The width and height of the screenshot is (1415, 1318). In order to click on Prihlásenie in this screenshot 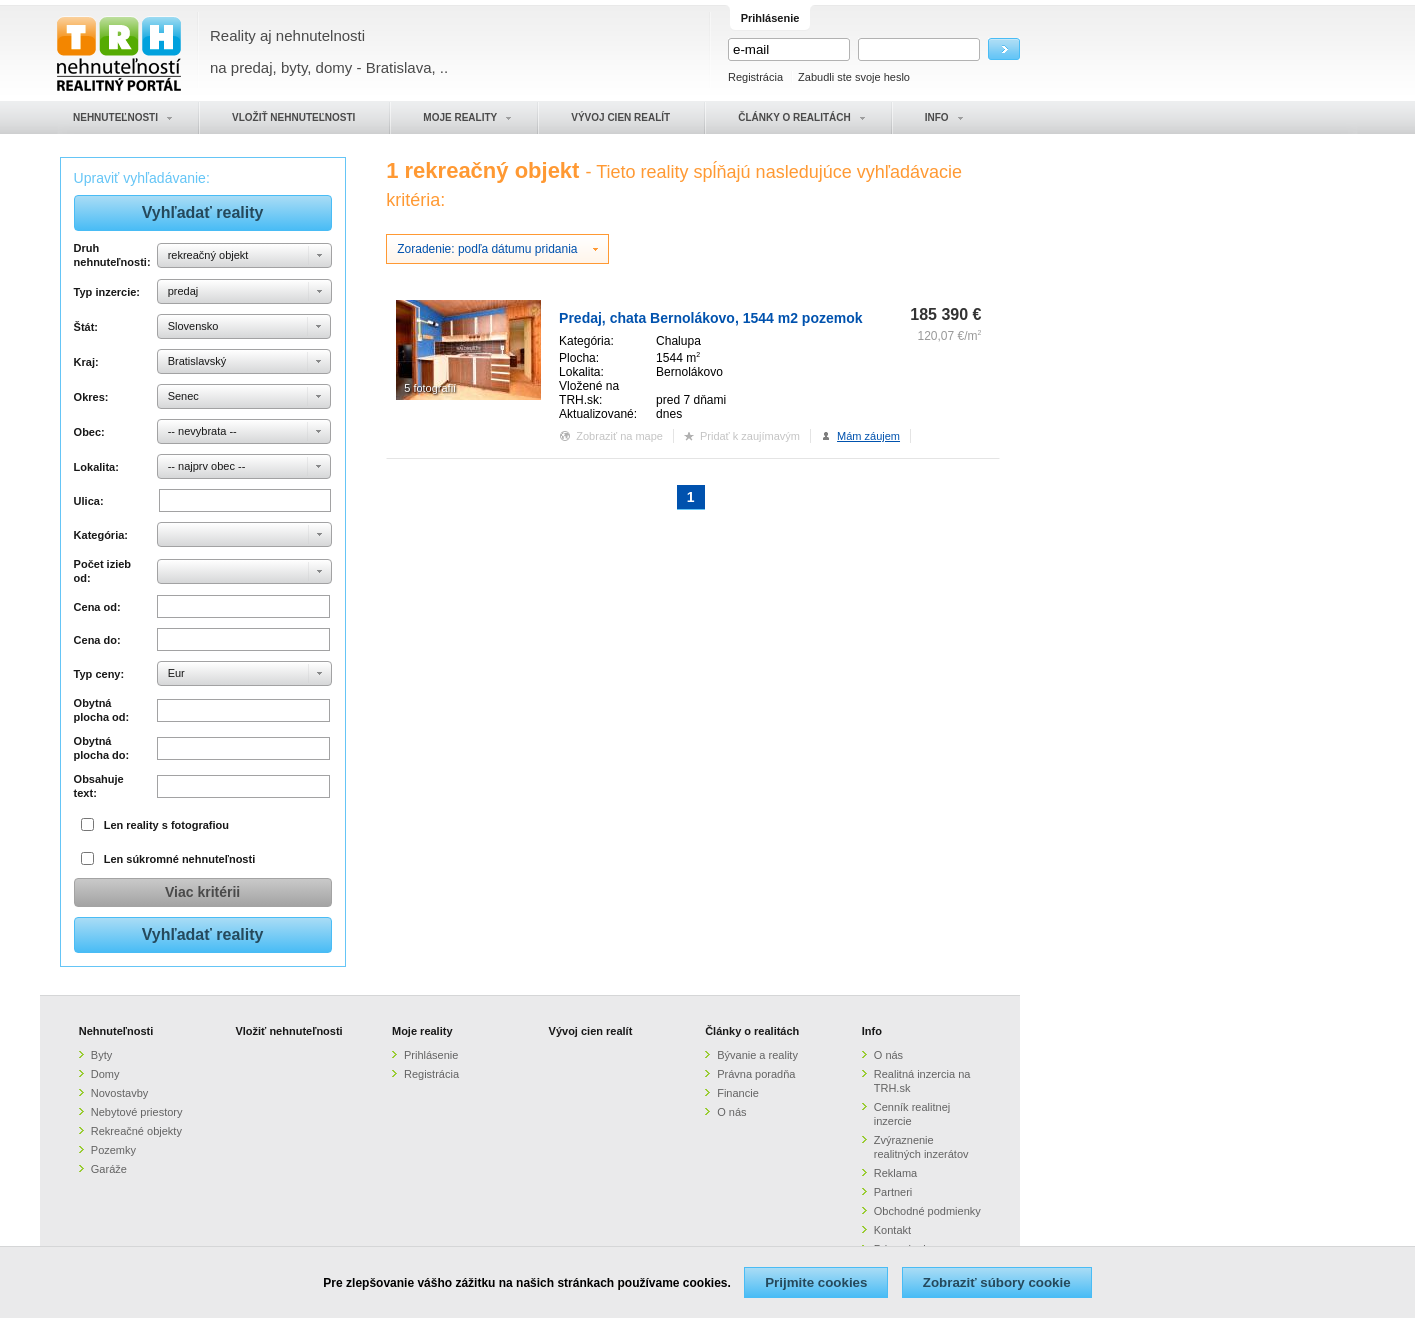, I will do `click(431, 1055)`.